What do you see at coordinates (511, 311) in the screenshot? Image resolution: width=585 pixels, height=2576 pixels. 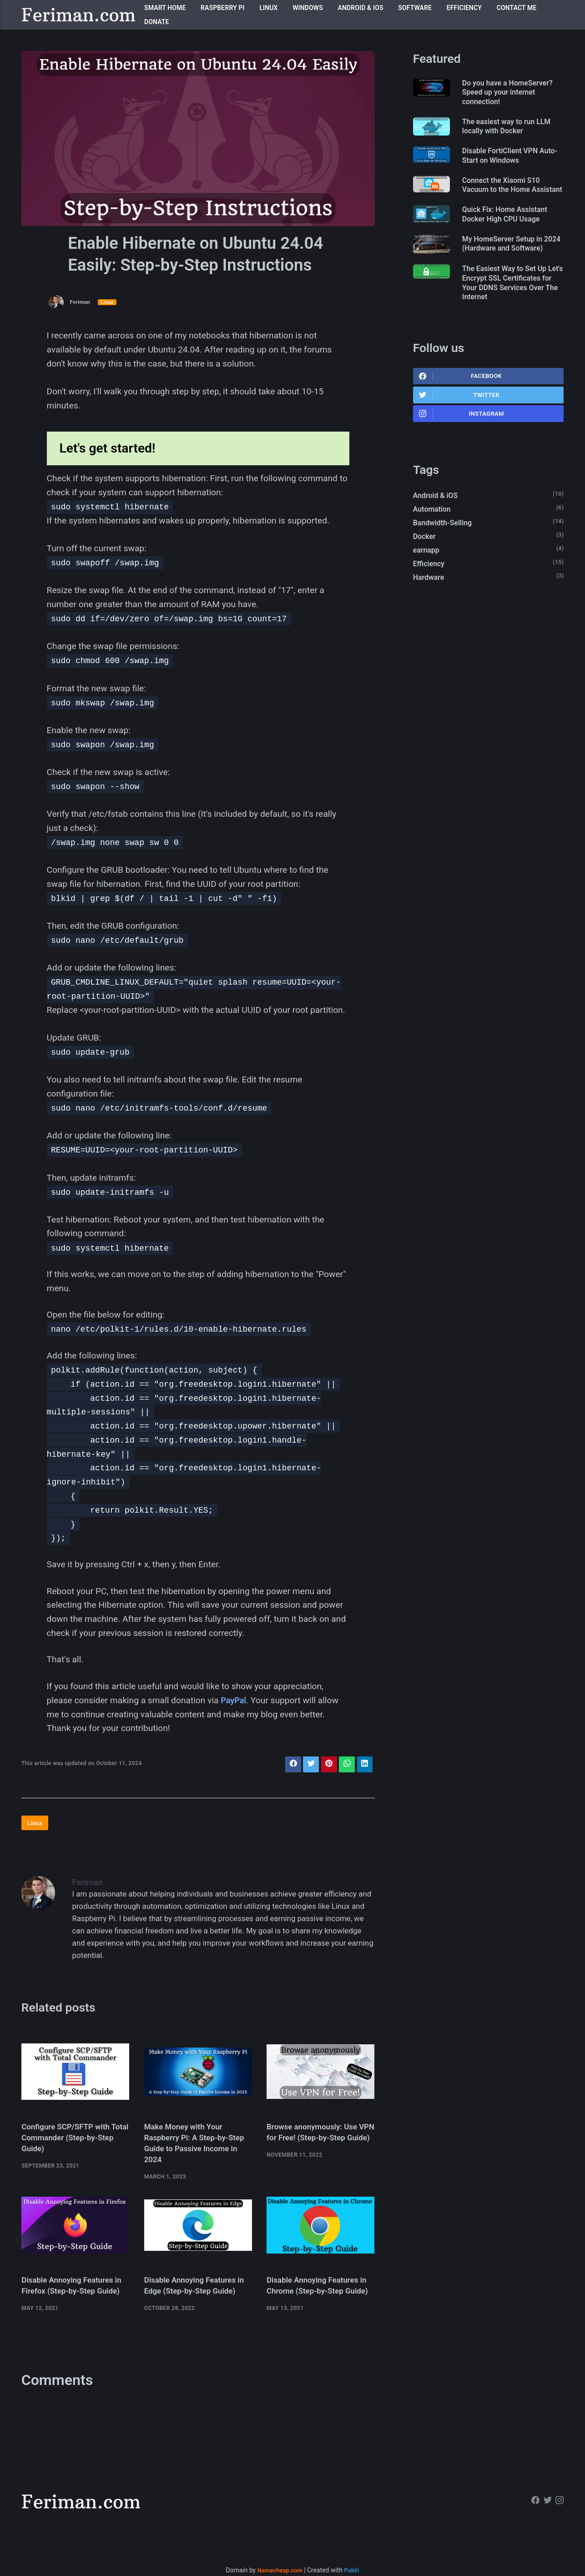 I see `The Easiest Way to Set Up Let's Encrypt SSL Certificates for Your DDNS Services Over The Internet` at bounding box center [511, 311].